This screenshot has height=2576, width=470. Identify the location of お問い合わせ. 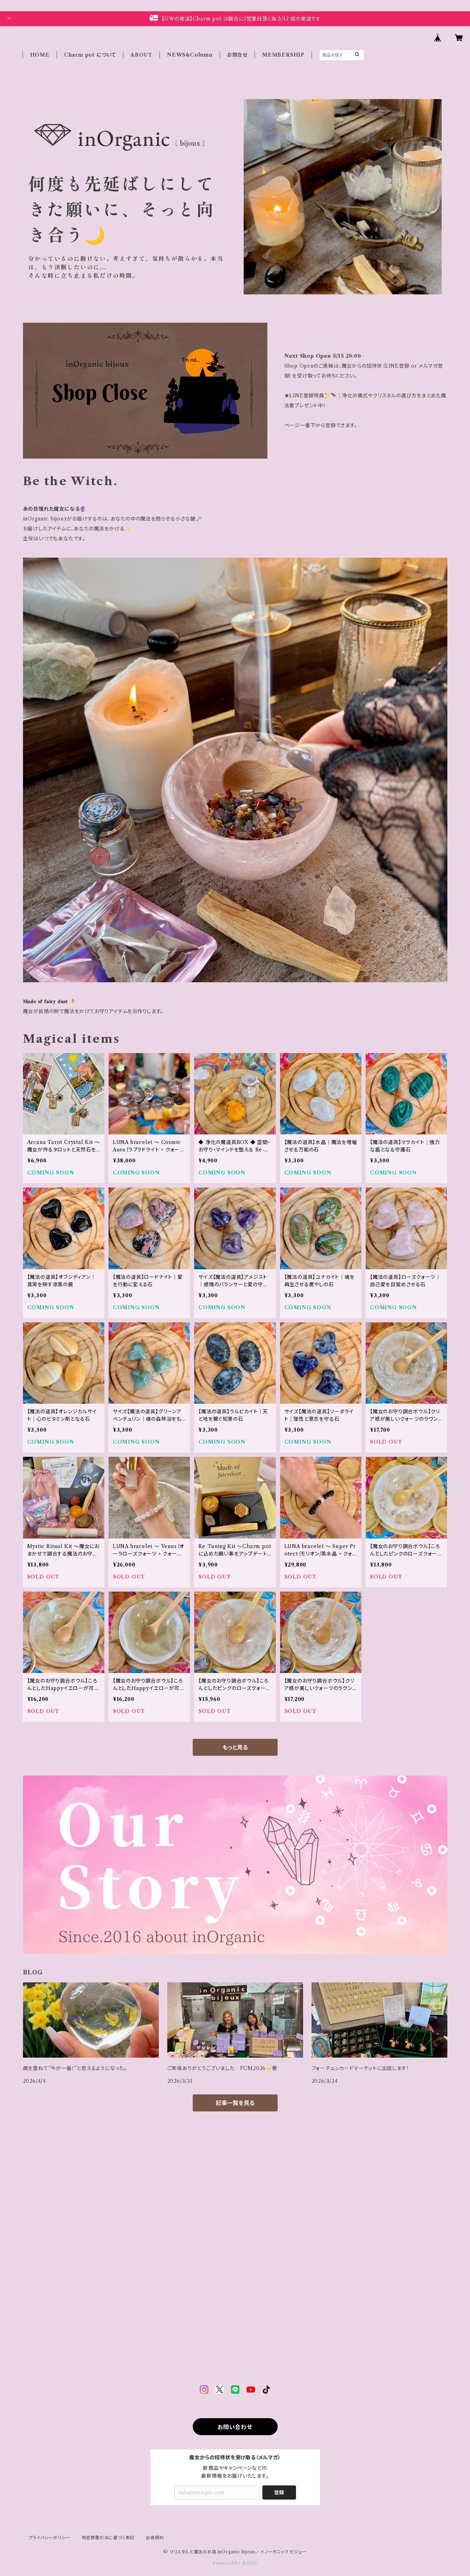
(235, 2427).